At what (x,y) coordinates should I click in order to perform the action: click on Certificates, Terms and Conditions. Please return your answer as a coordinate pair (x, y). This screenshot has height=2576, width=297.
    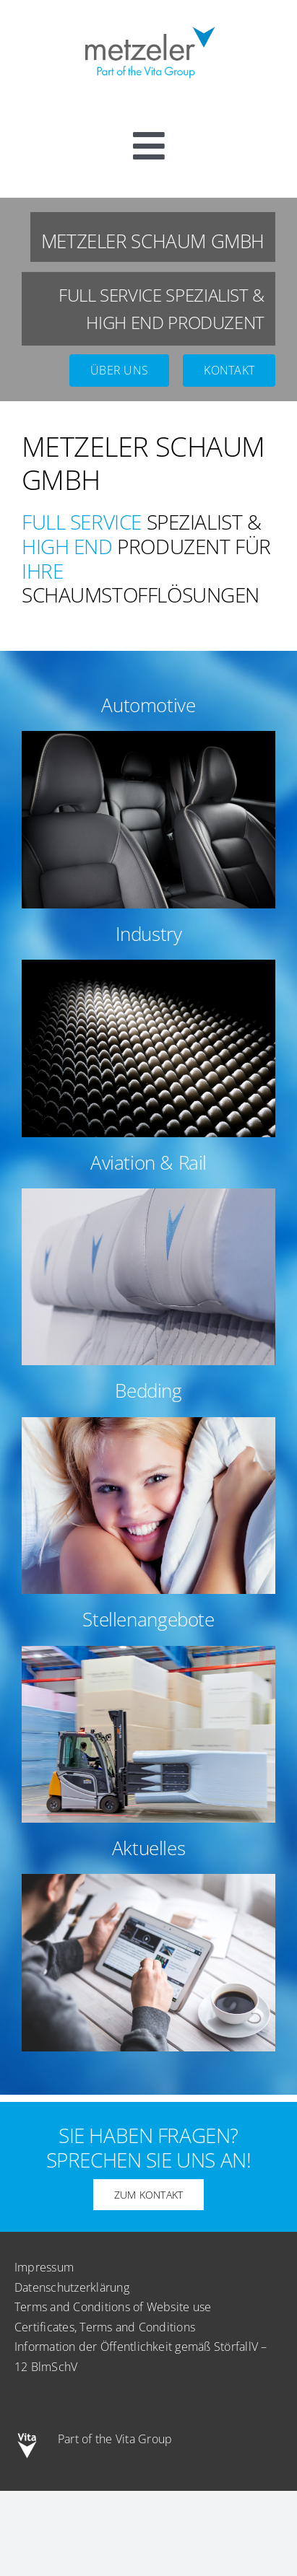
    Looking at the image, I should click on (104, 2327).